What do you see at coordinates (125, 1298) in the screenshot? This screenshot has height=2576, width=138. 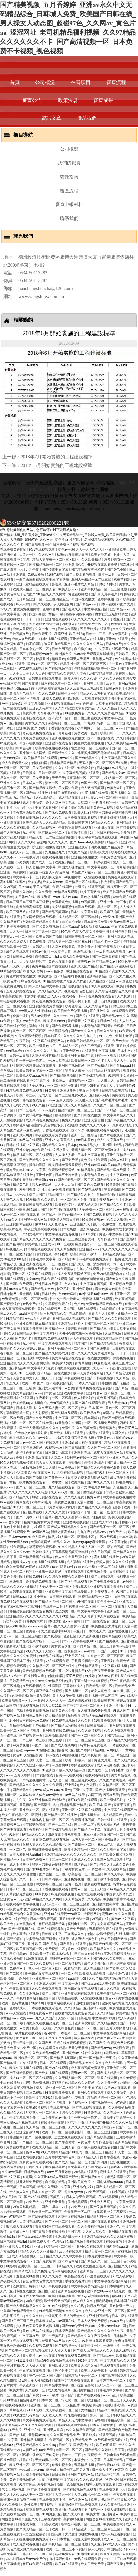 I see `欧美高潮视频` at bounding box center [125, 1298].